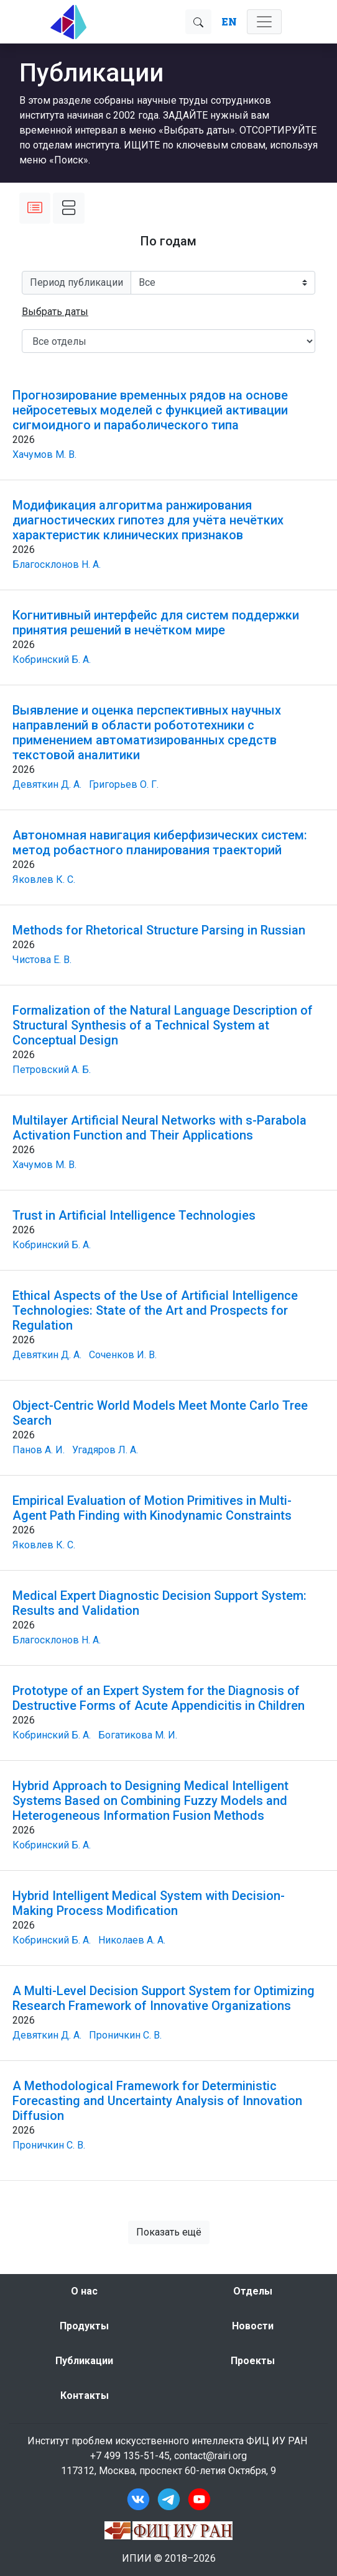 This screenshot has width=337, height=2576. What do you see at coordinates (46, 784) in the screenshot?
I see `Девяткин Д. А.` at bounding box center [46, 784].